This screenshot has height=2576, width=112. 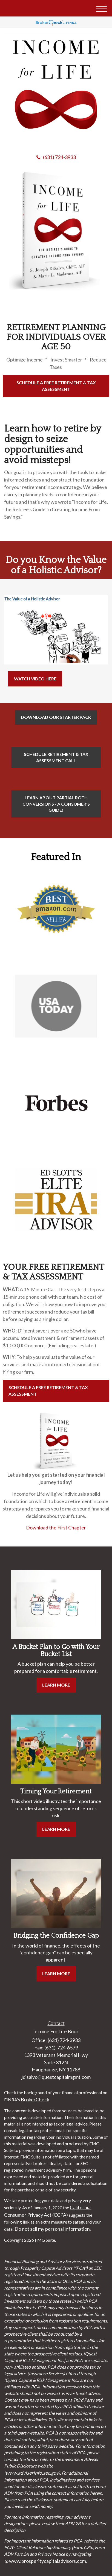 What do you see at coordinates (56, 1528) in the screenshot?
I see `Download the First Chapter` at bounding box center [56, 1528].